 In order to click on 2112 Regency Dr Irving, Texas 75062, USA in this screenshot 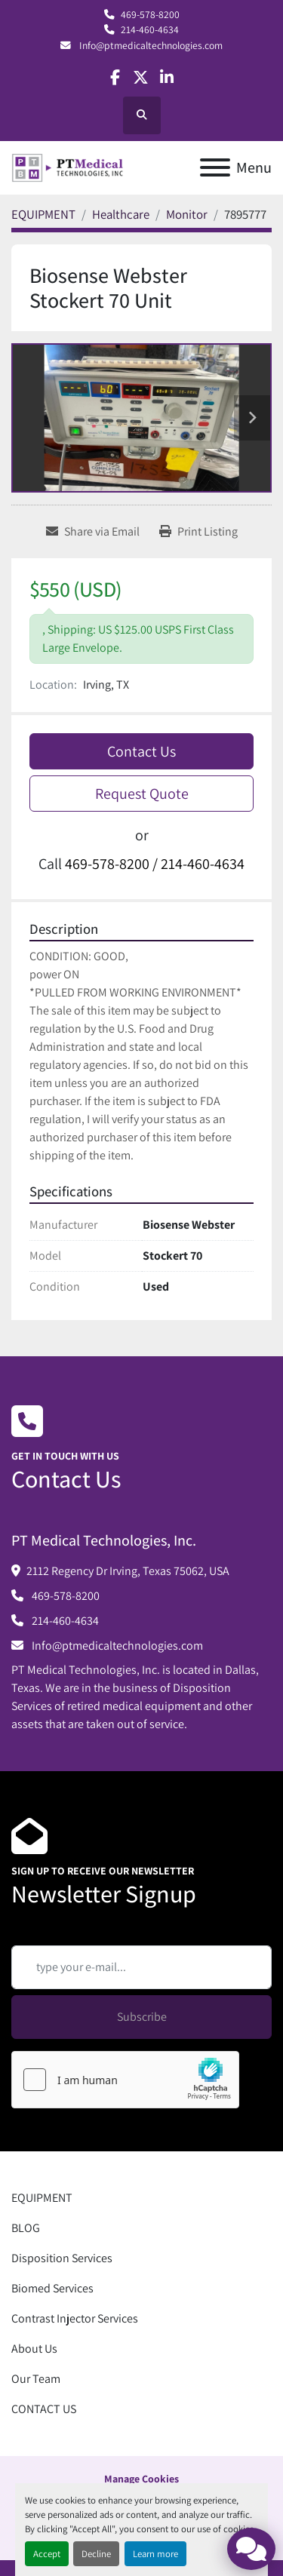, I will do `click(127, 1571)`.